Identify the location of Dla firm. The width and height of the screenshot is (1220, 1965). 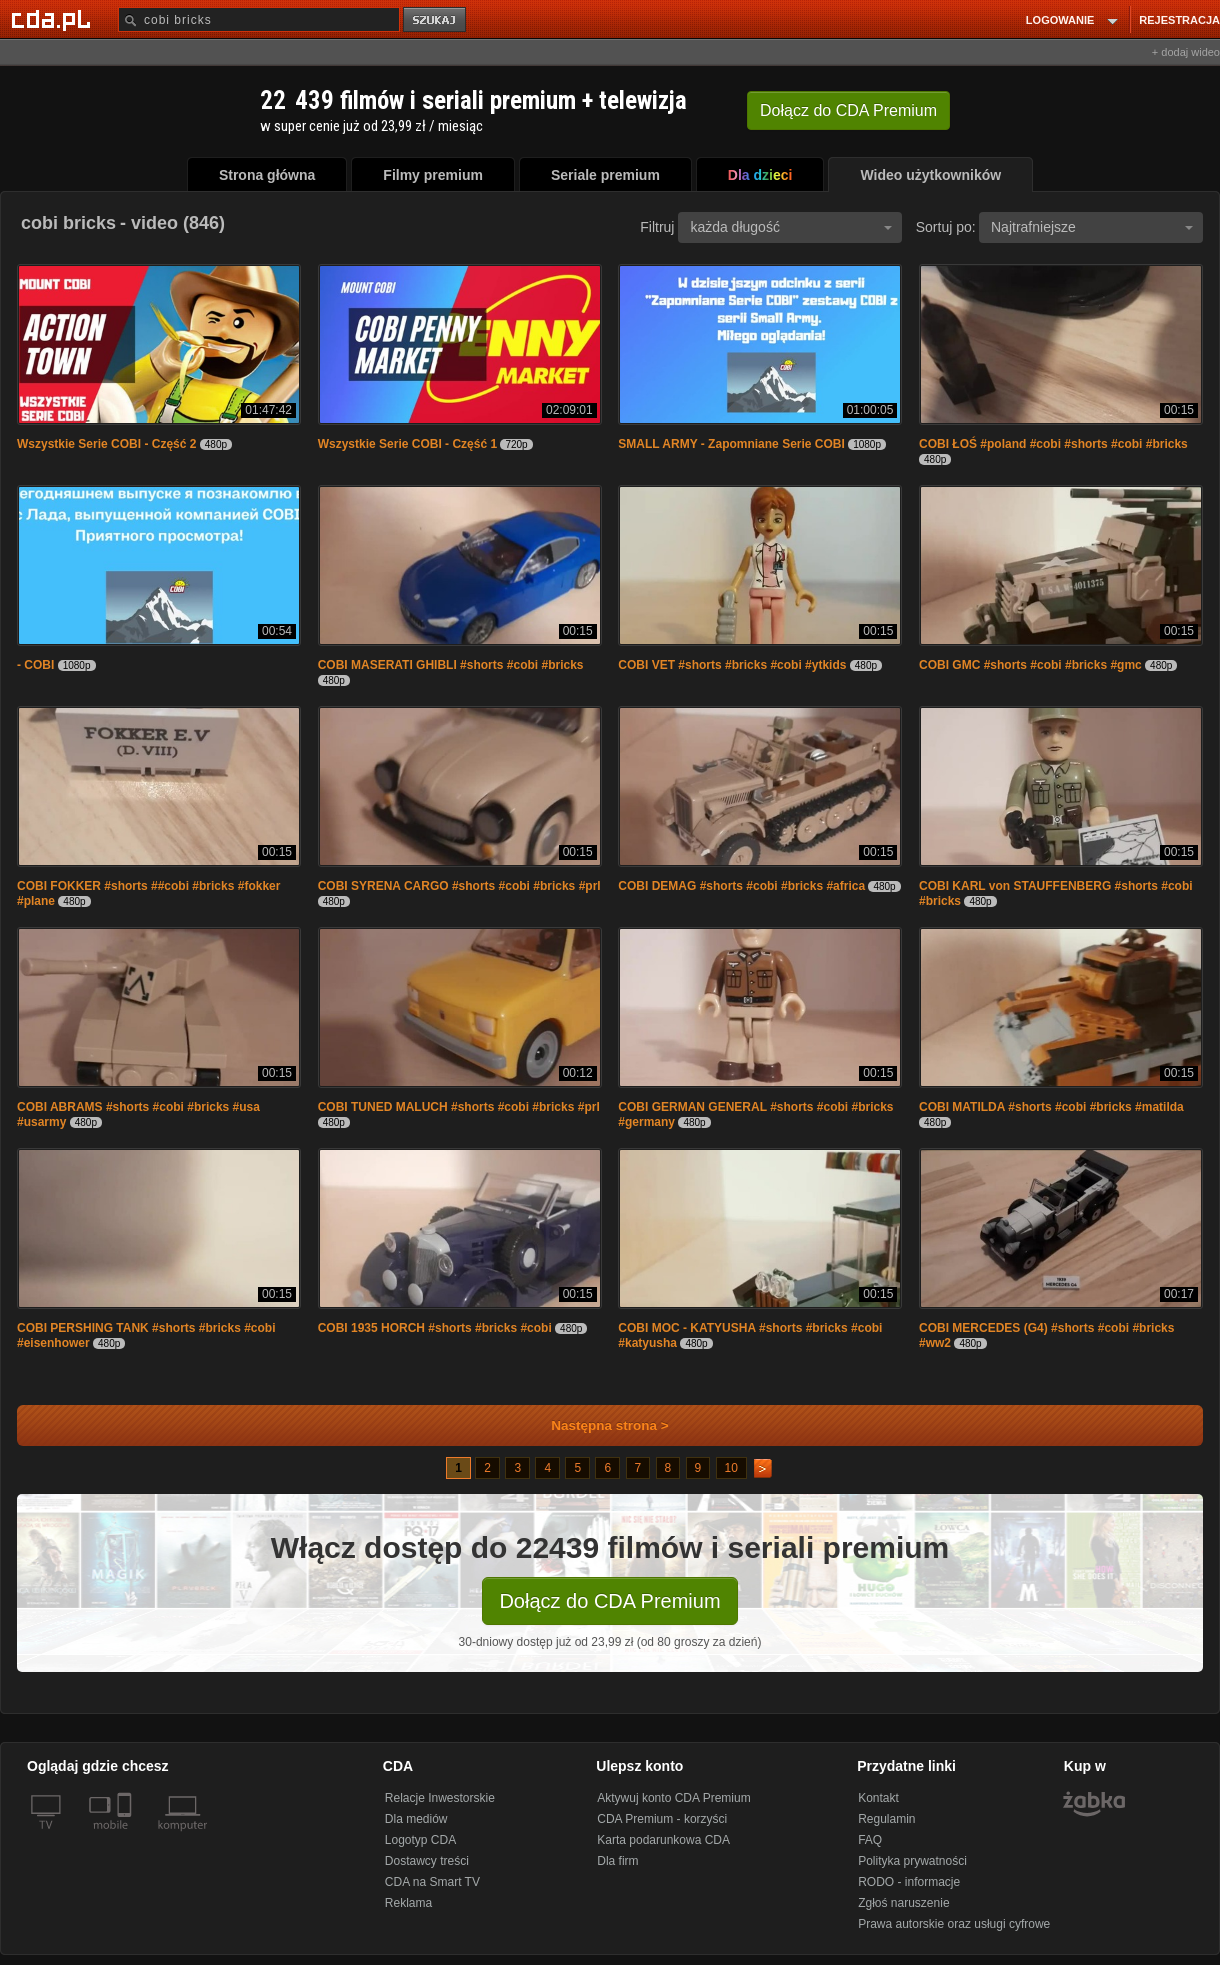
(617, 1861).